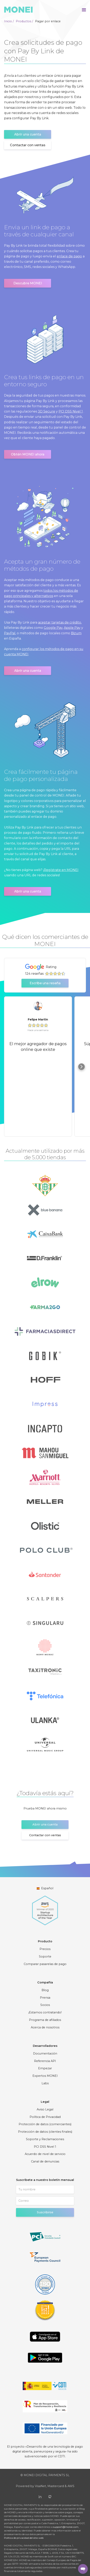 This screenshot has width=90, height=2576. Describe the element at coordinates (45, 2068) in the screenshot. I see `Empezar` at that location.